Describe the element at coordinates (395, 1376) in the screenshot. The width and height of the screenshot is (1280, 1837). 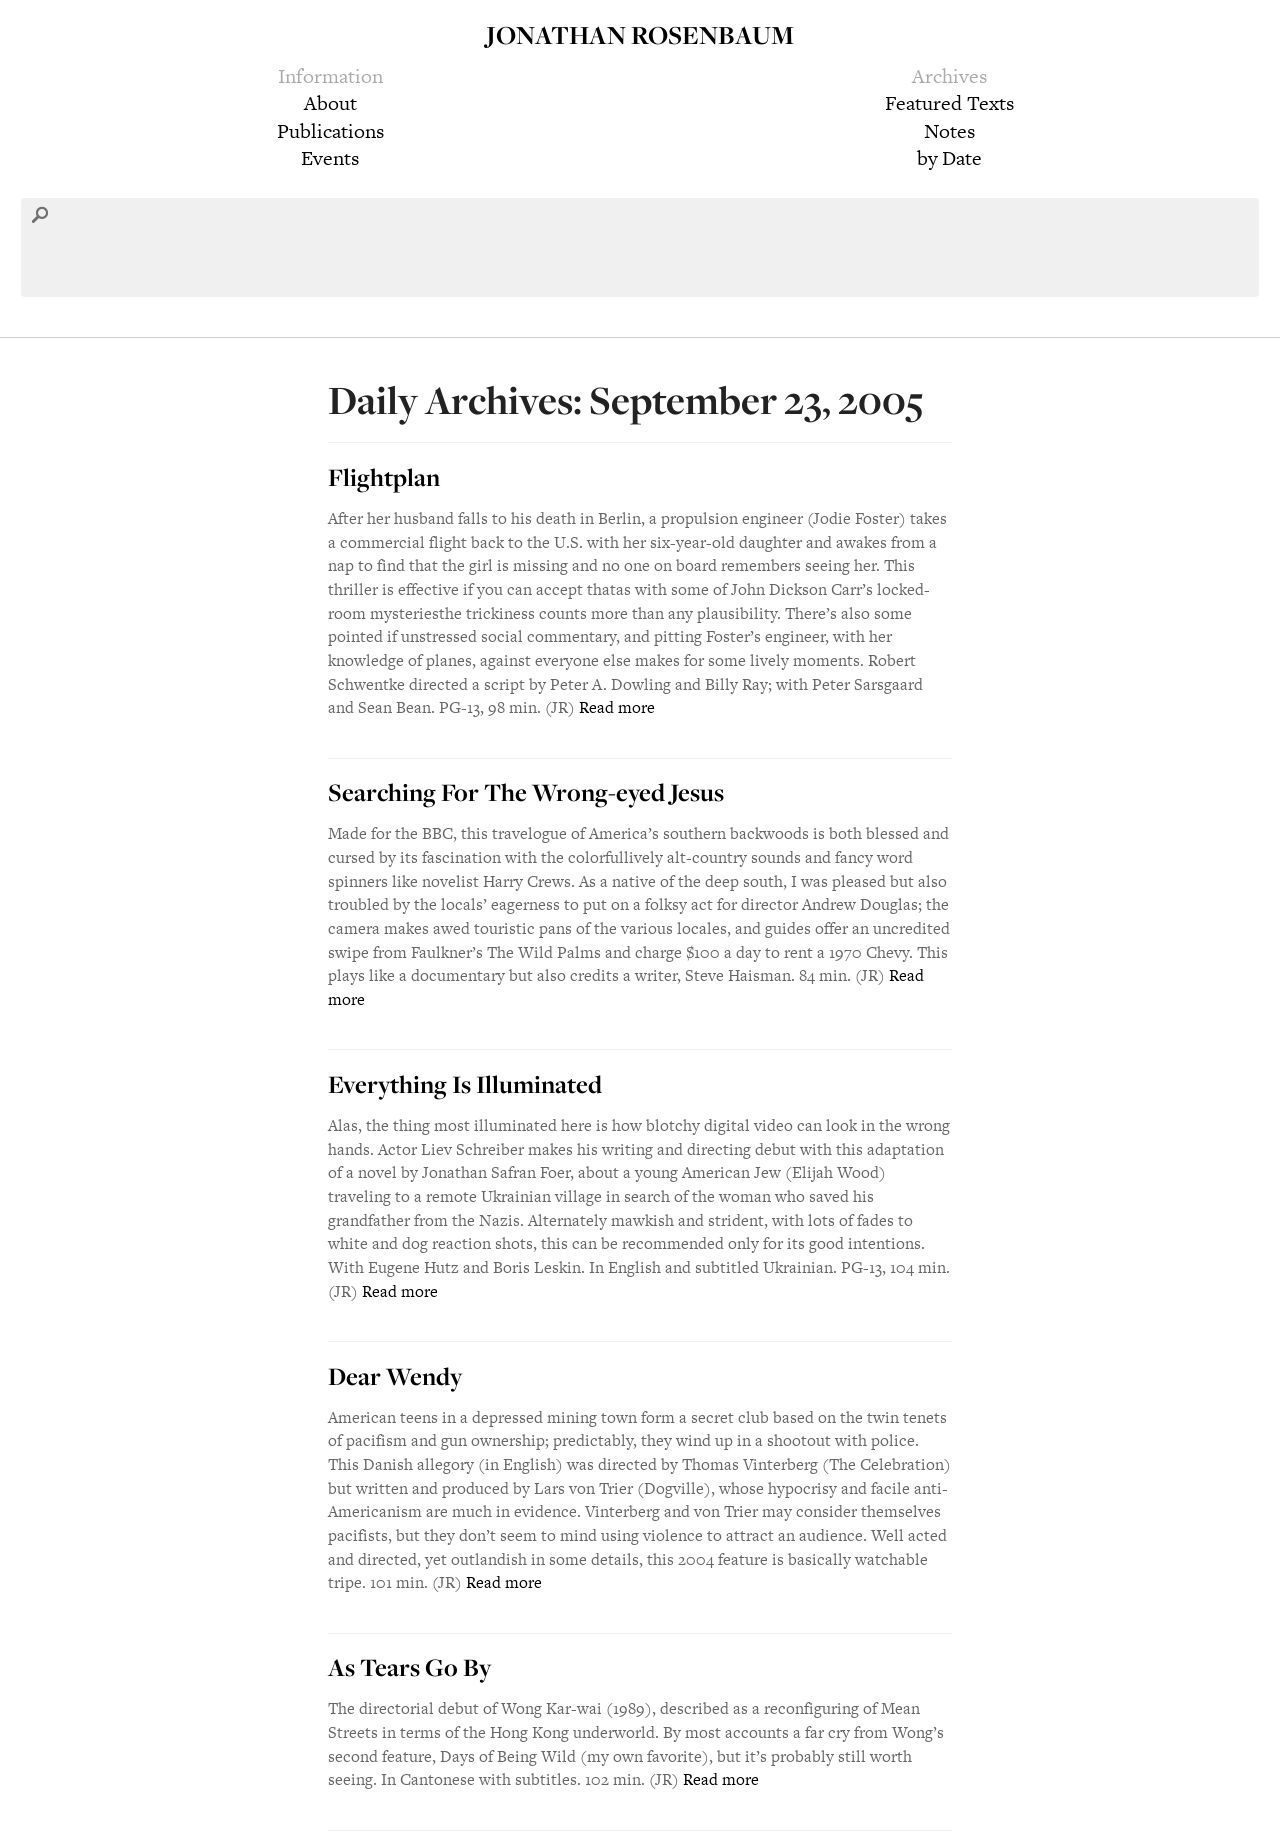
I see `Dear Wendy` at that location.